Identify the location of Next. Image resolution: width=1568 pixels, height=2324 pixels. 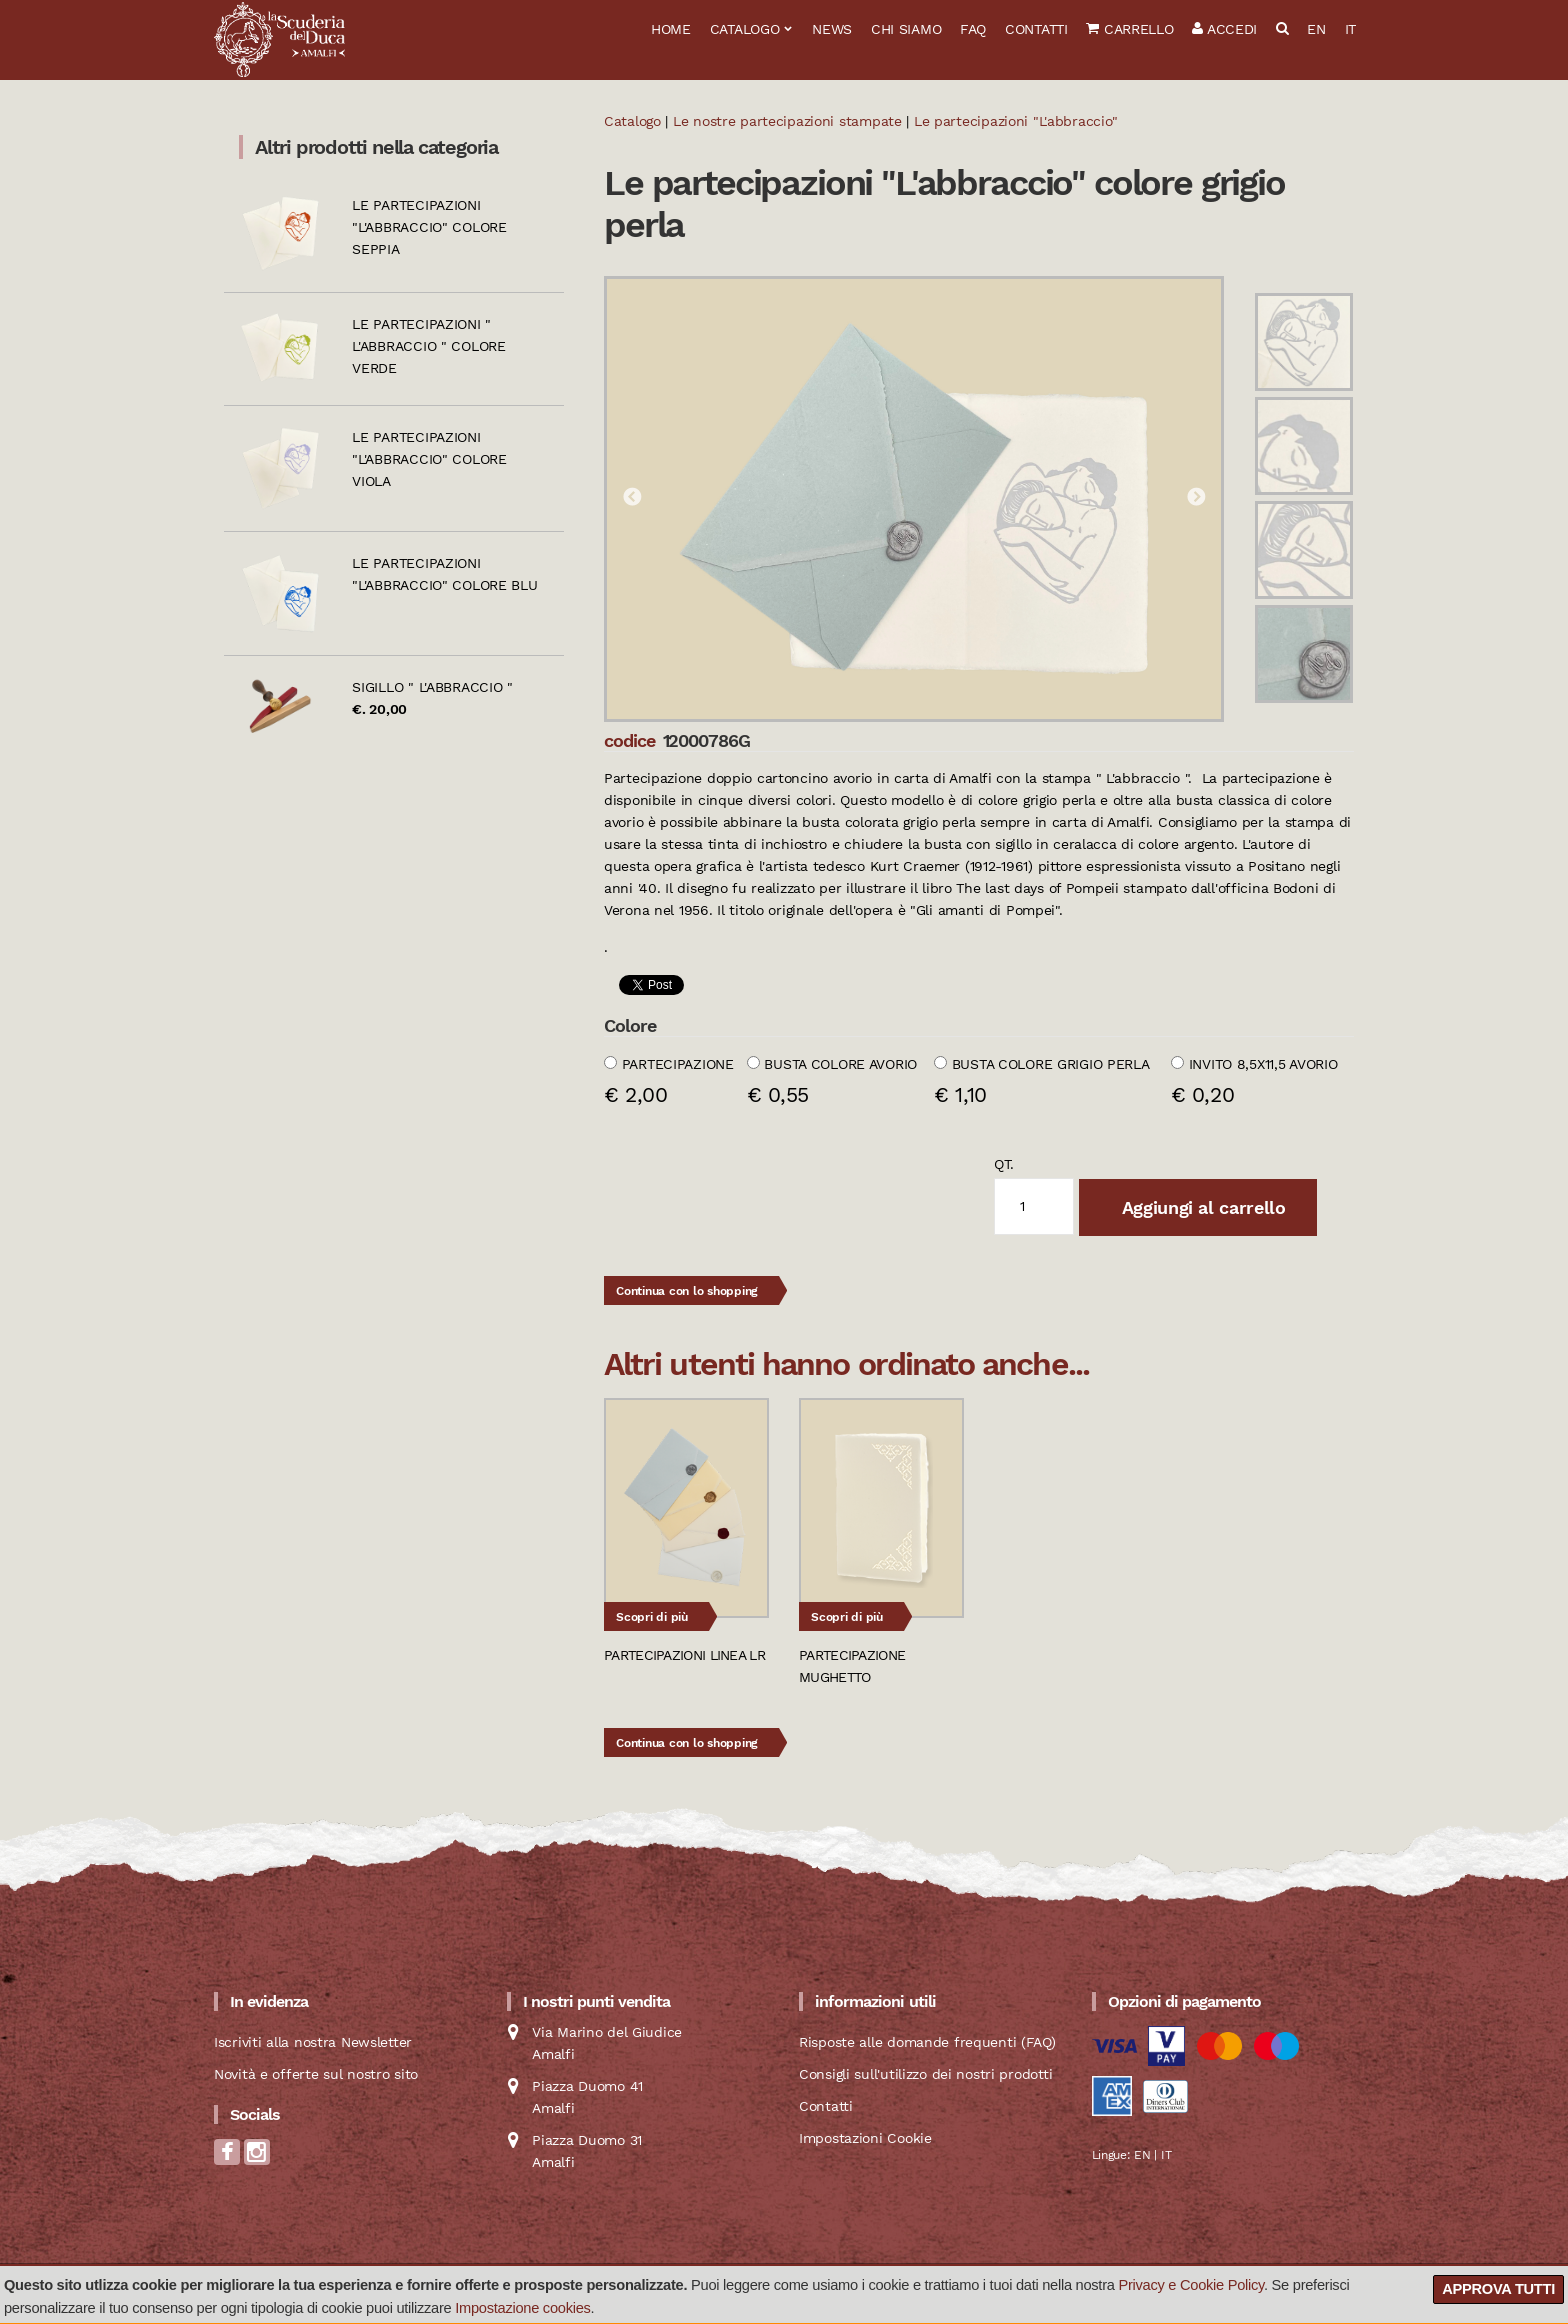
(1196, 498).